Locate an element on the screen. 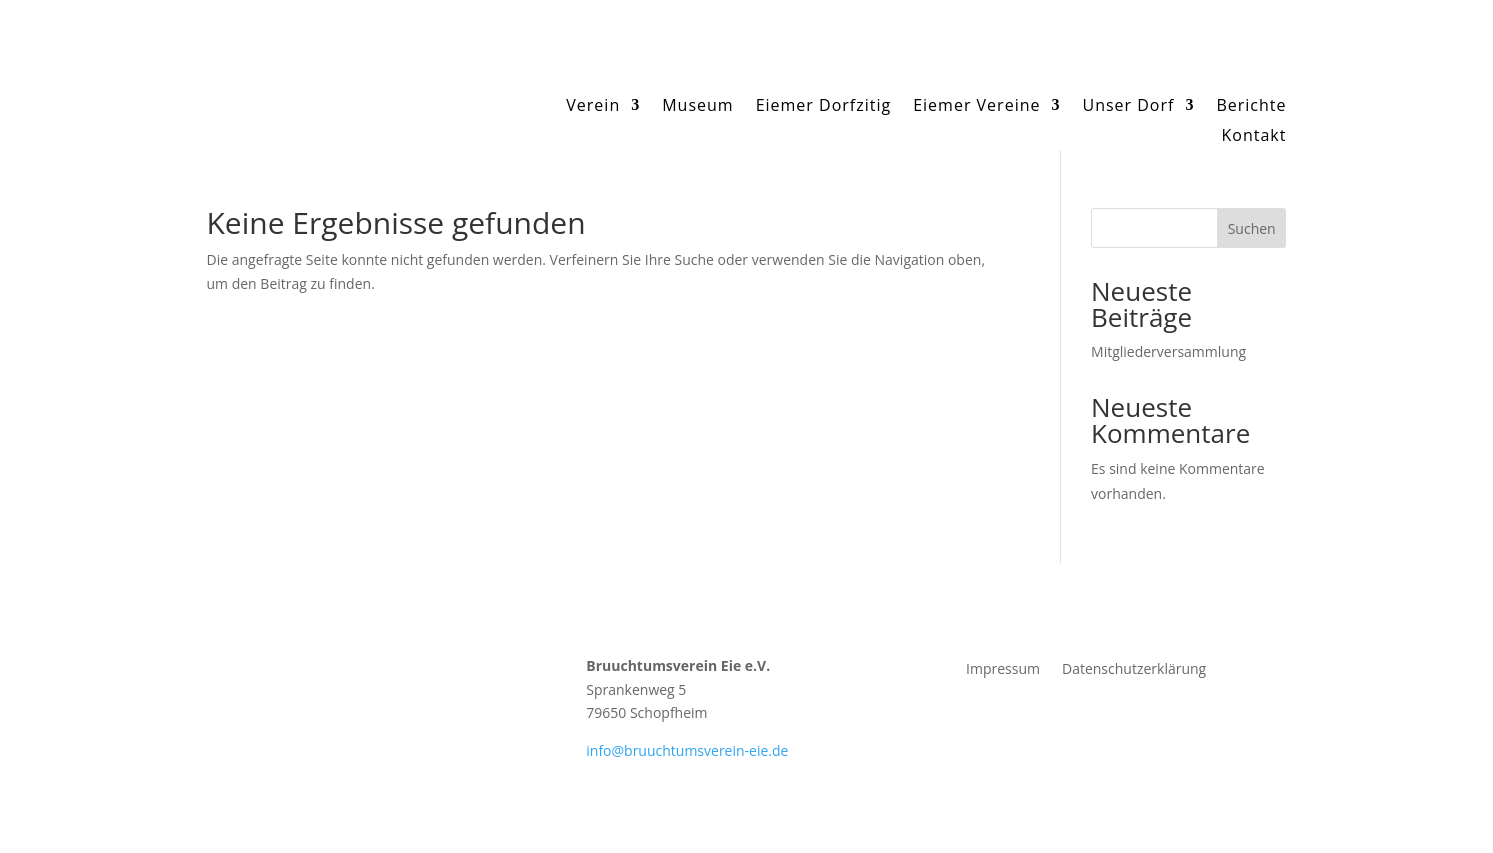  Mitgliederversammlung is located at coordinates (1168, 351).